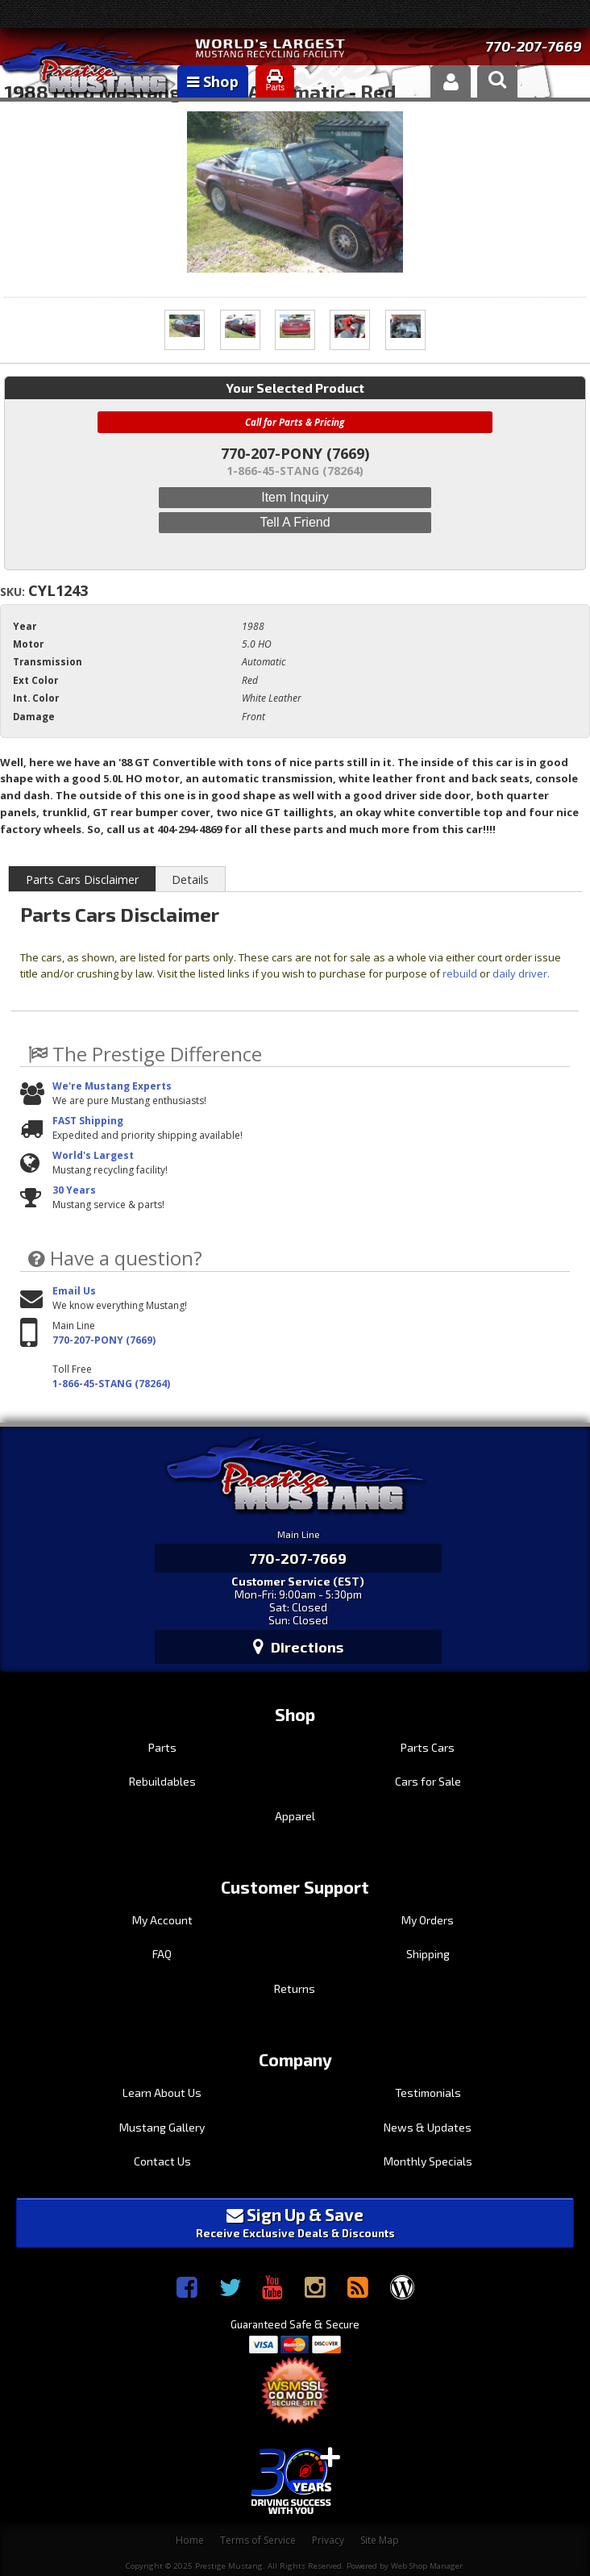  Describe the element at coordinates (14, 591) in the screenshot. I see `SKU:` at that location.